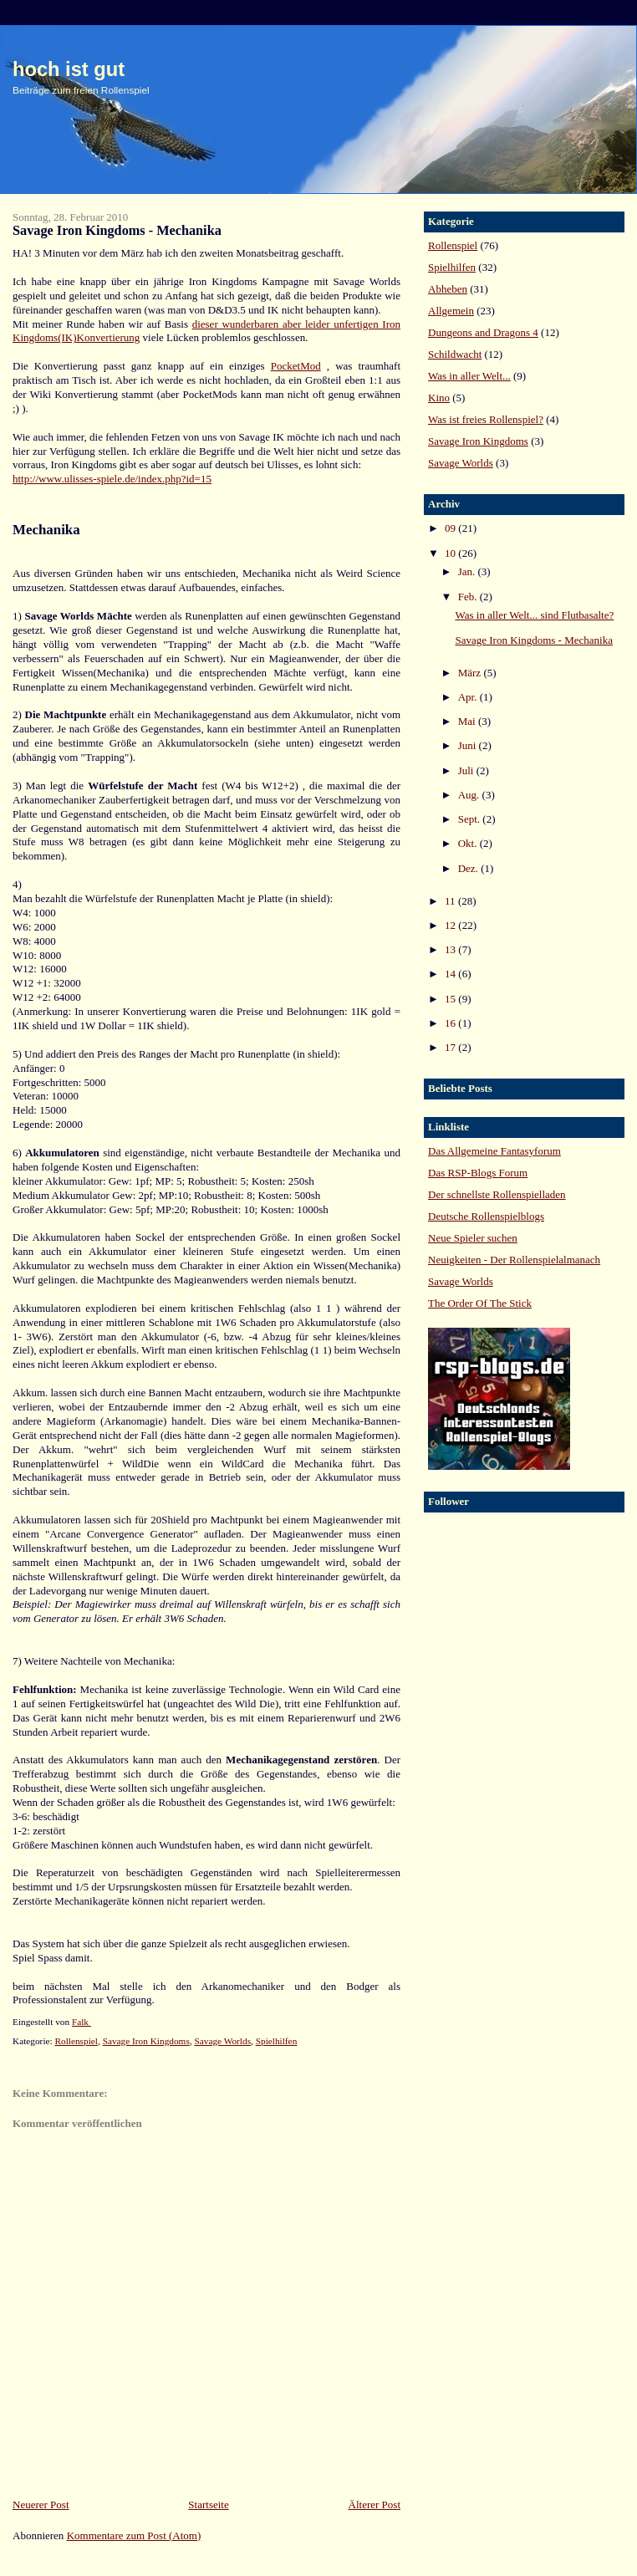  Describe the element at coordinates (534, 615) in the screenshot. I see `Was in aller Welt... sind Flutbasalte?` at that location.